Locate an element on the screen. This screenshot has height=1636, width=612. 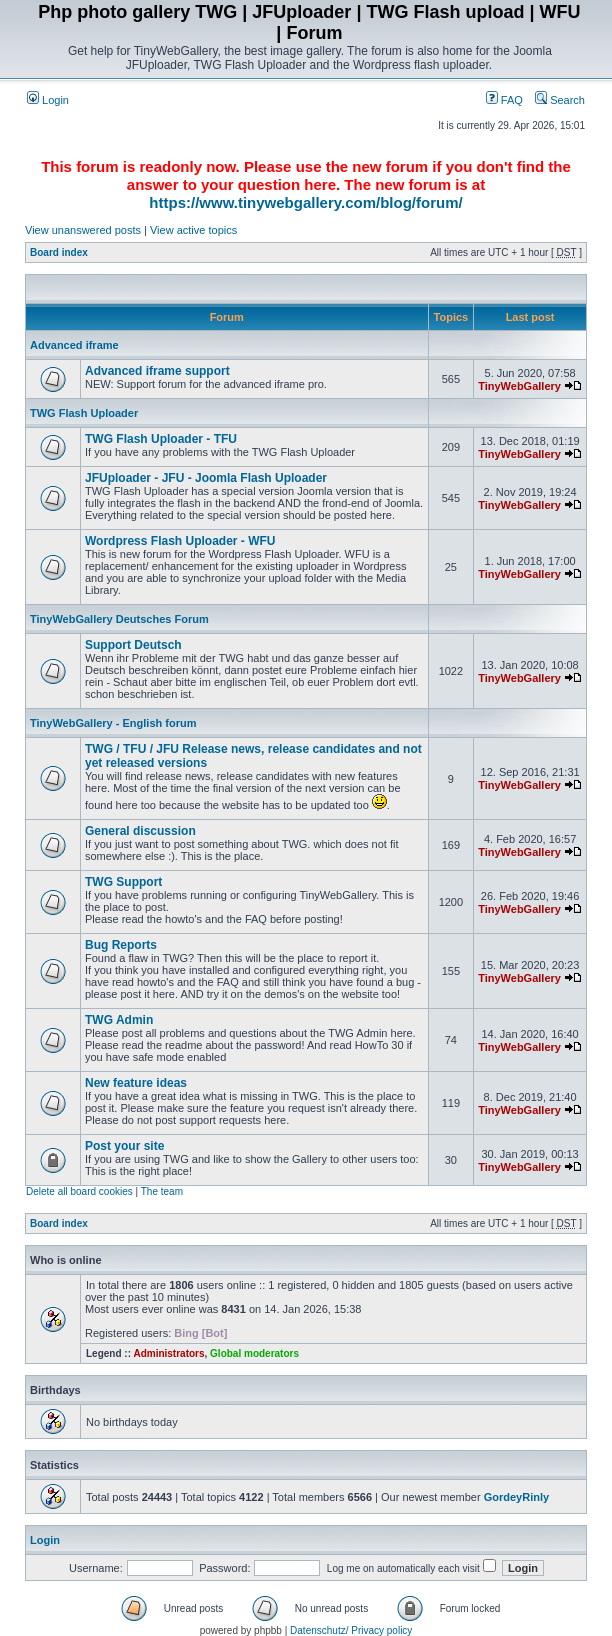
TWG Flash Uploader - TFU is located at coordinates (161, 439).